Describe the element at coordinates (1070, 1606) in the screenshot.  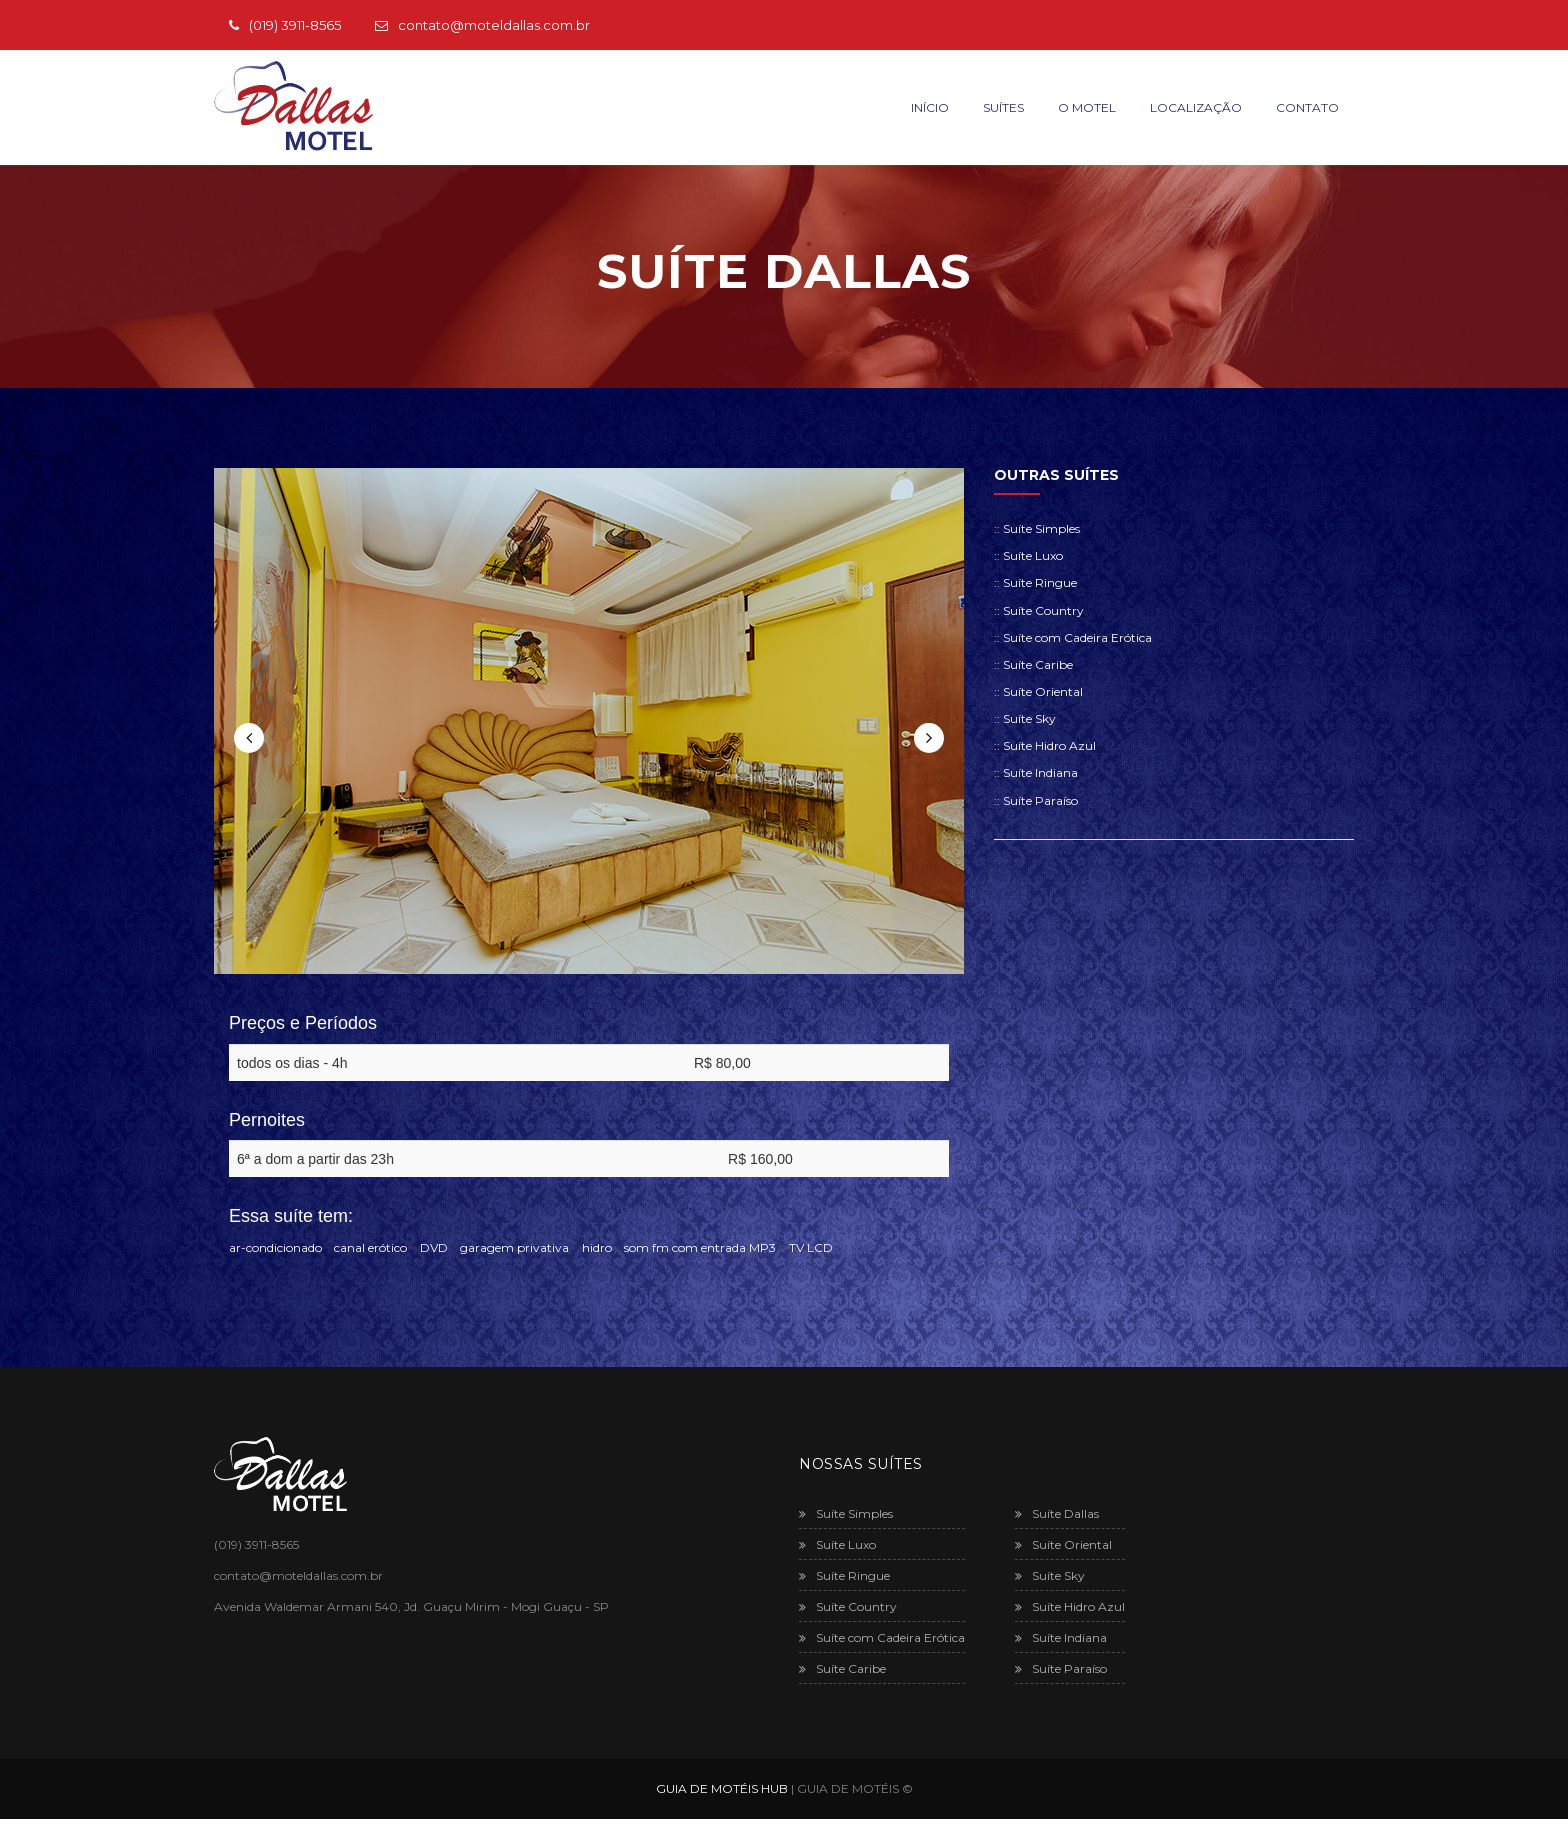
I see `Suíte Hidro Azul` at that location.